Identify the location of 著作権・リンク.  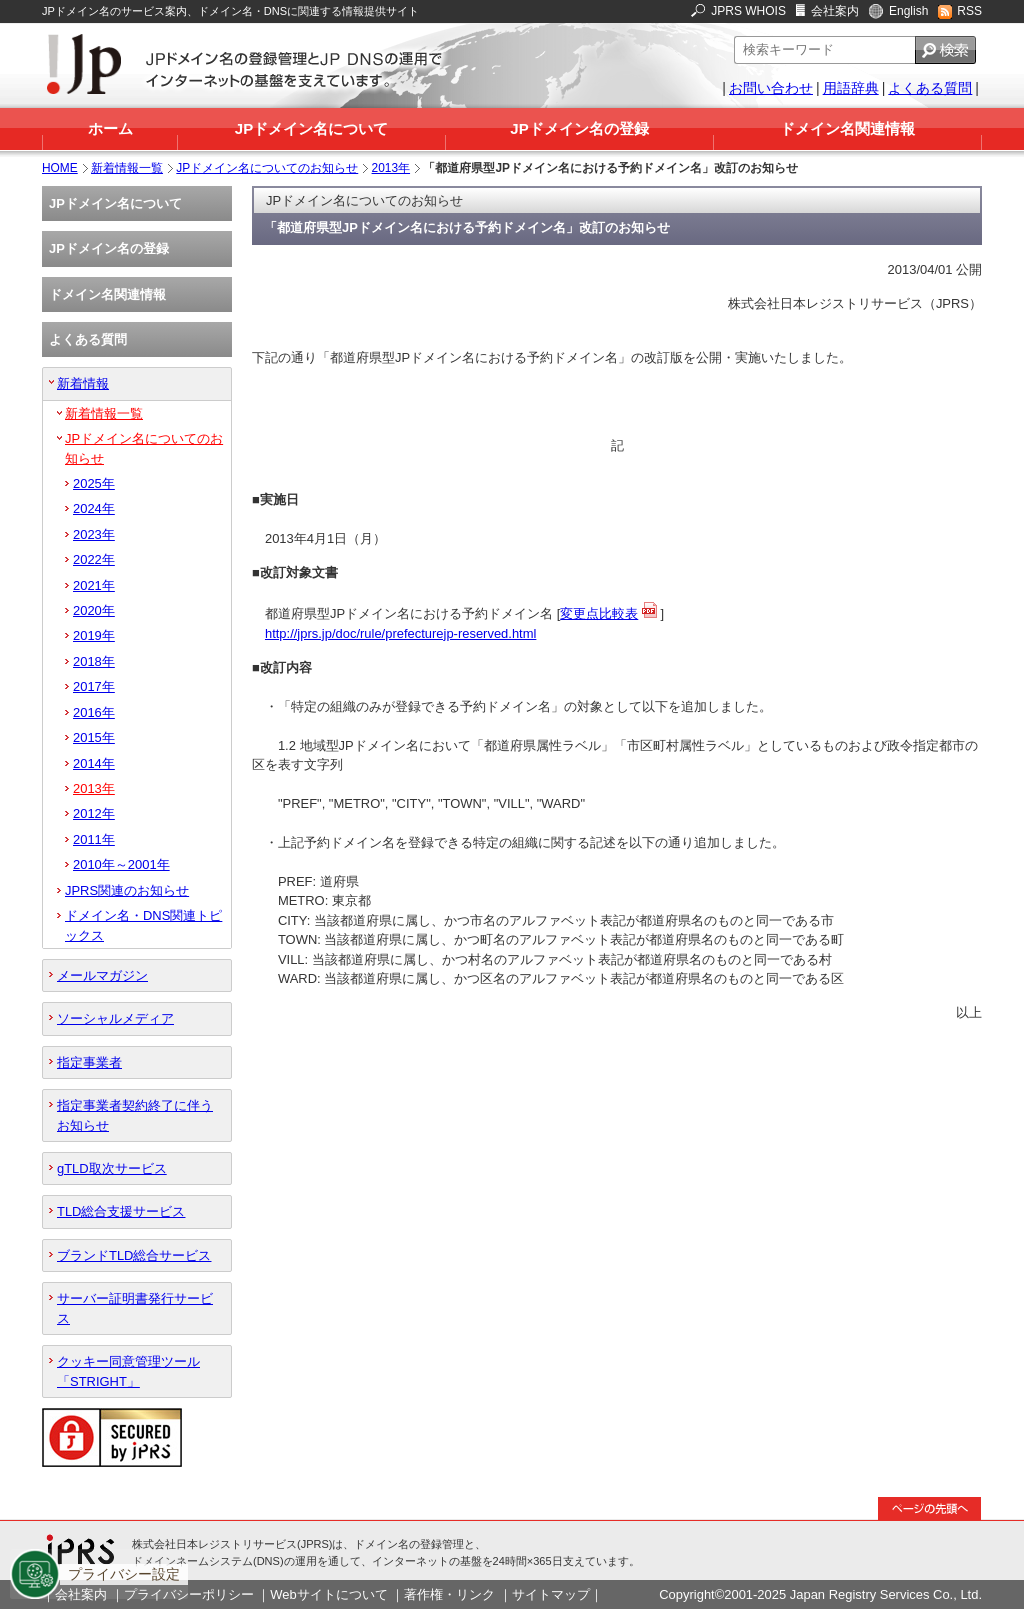
(449, 1594).